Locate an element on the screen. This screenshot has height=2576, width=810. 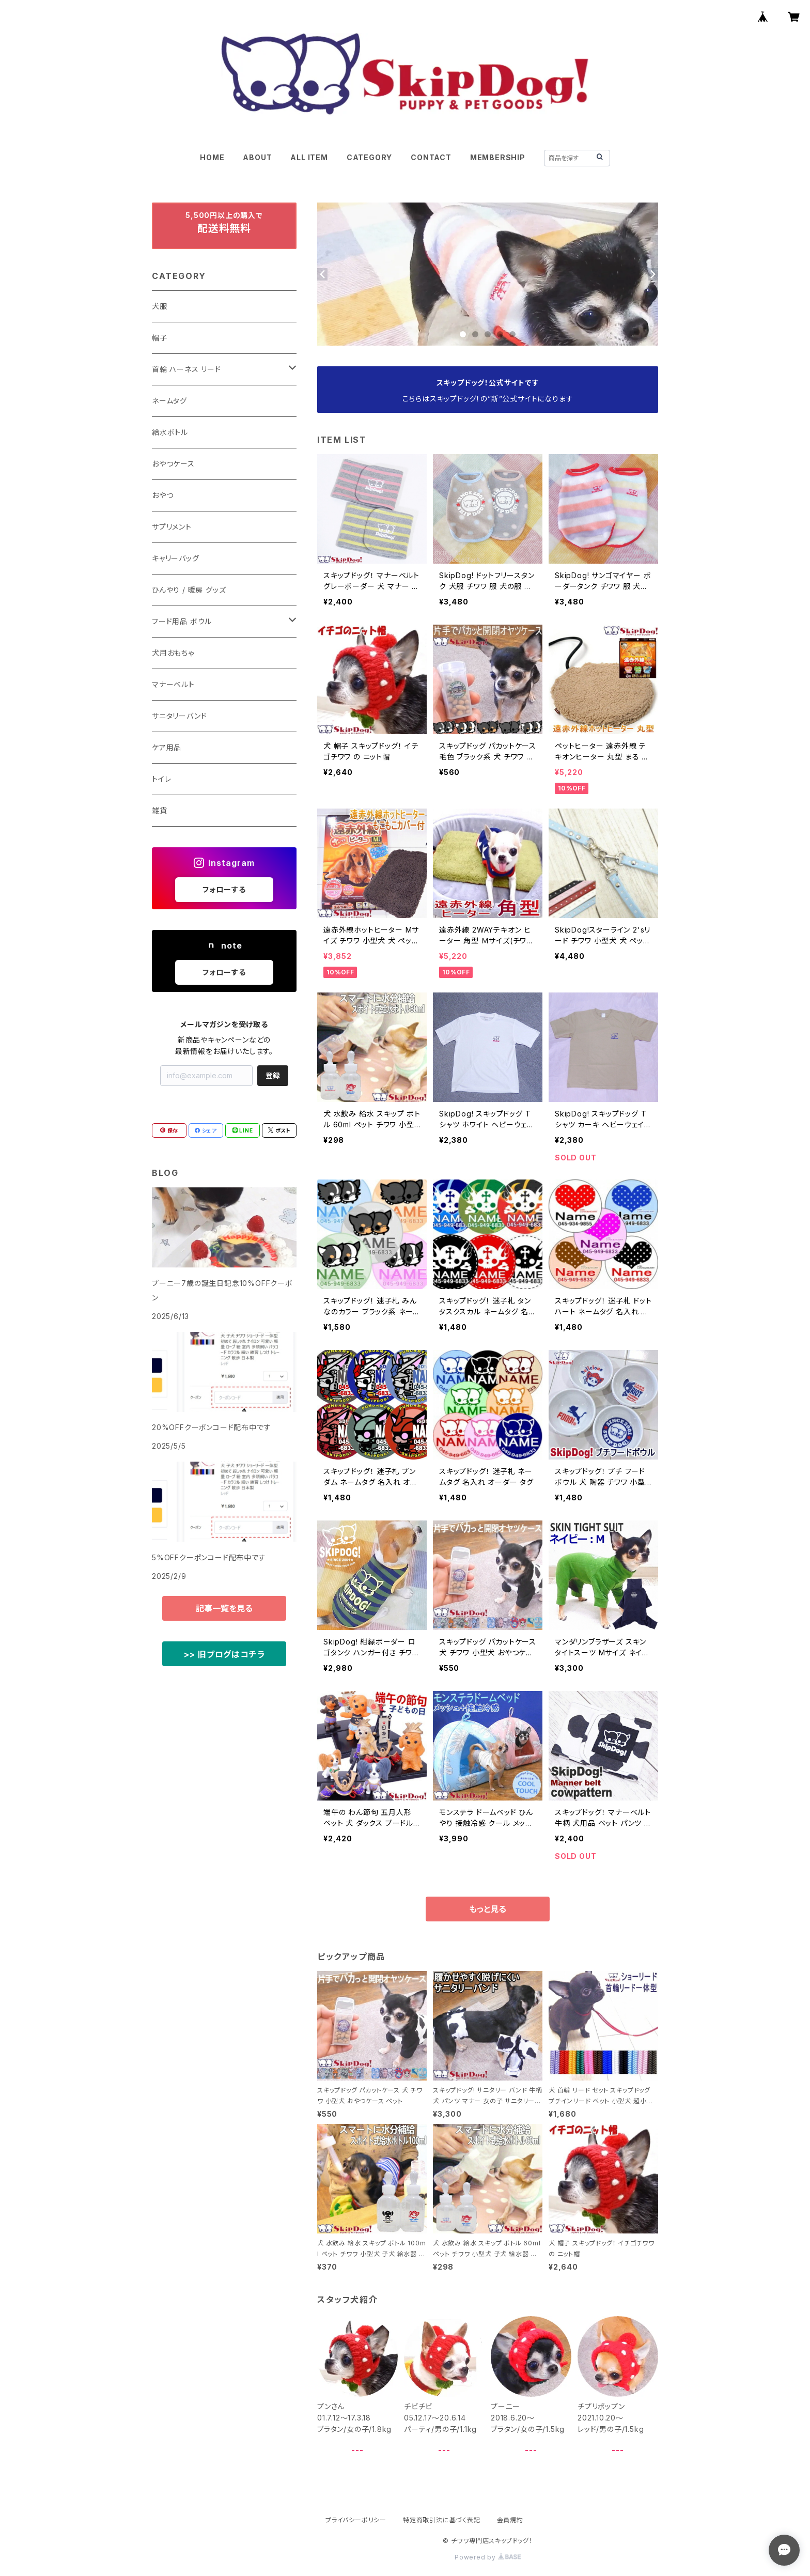
帽子 is located at coordinates (159, 337).